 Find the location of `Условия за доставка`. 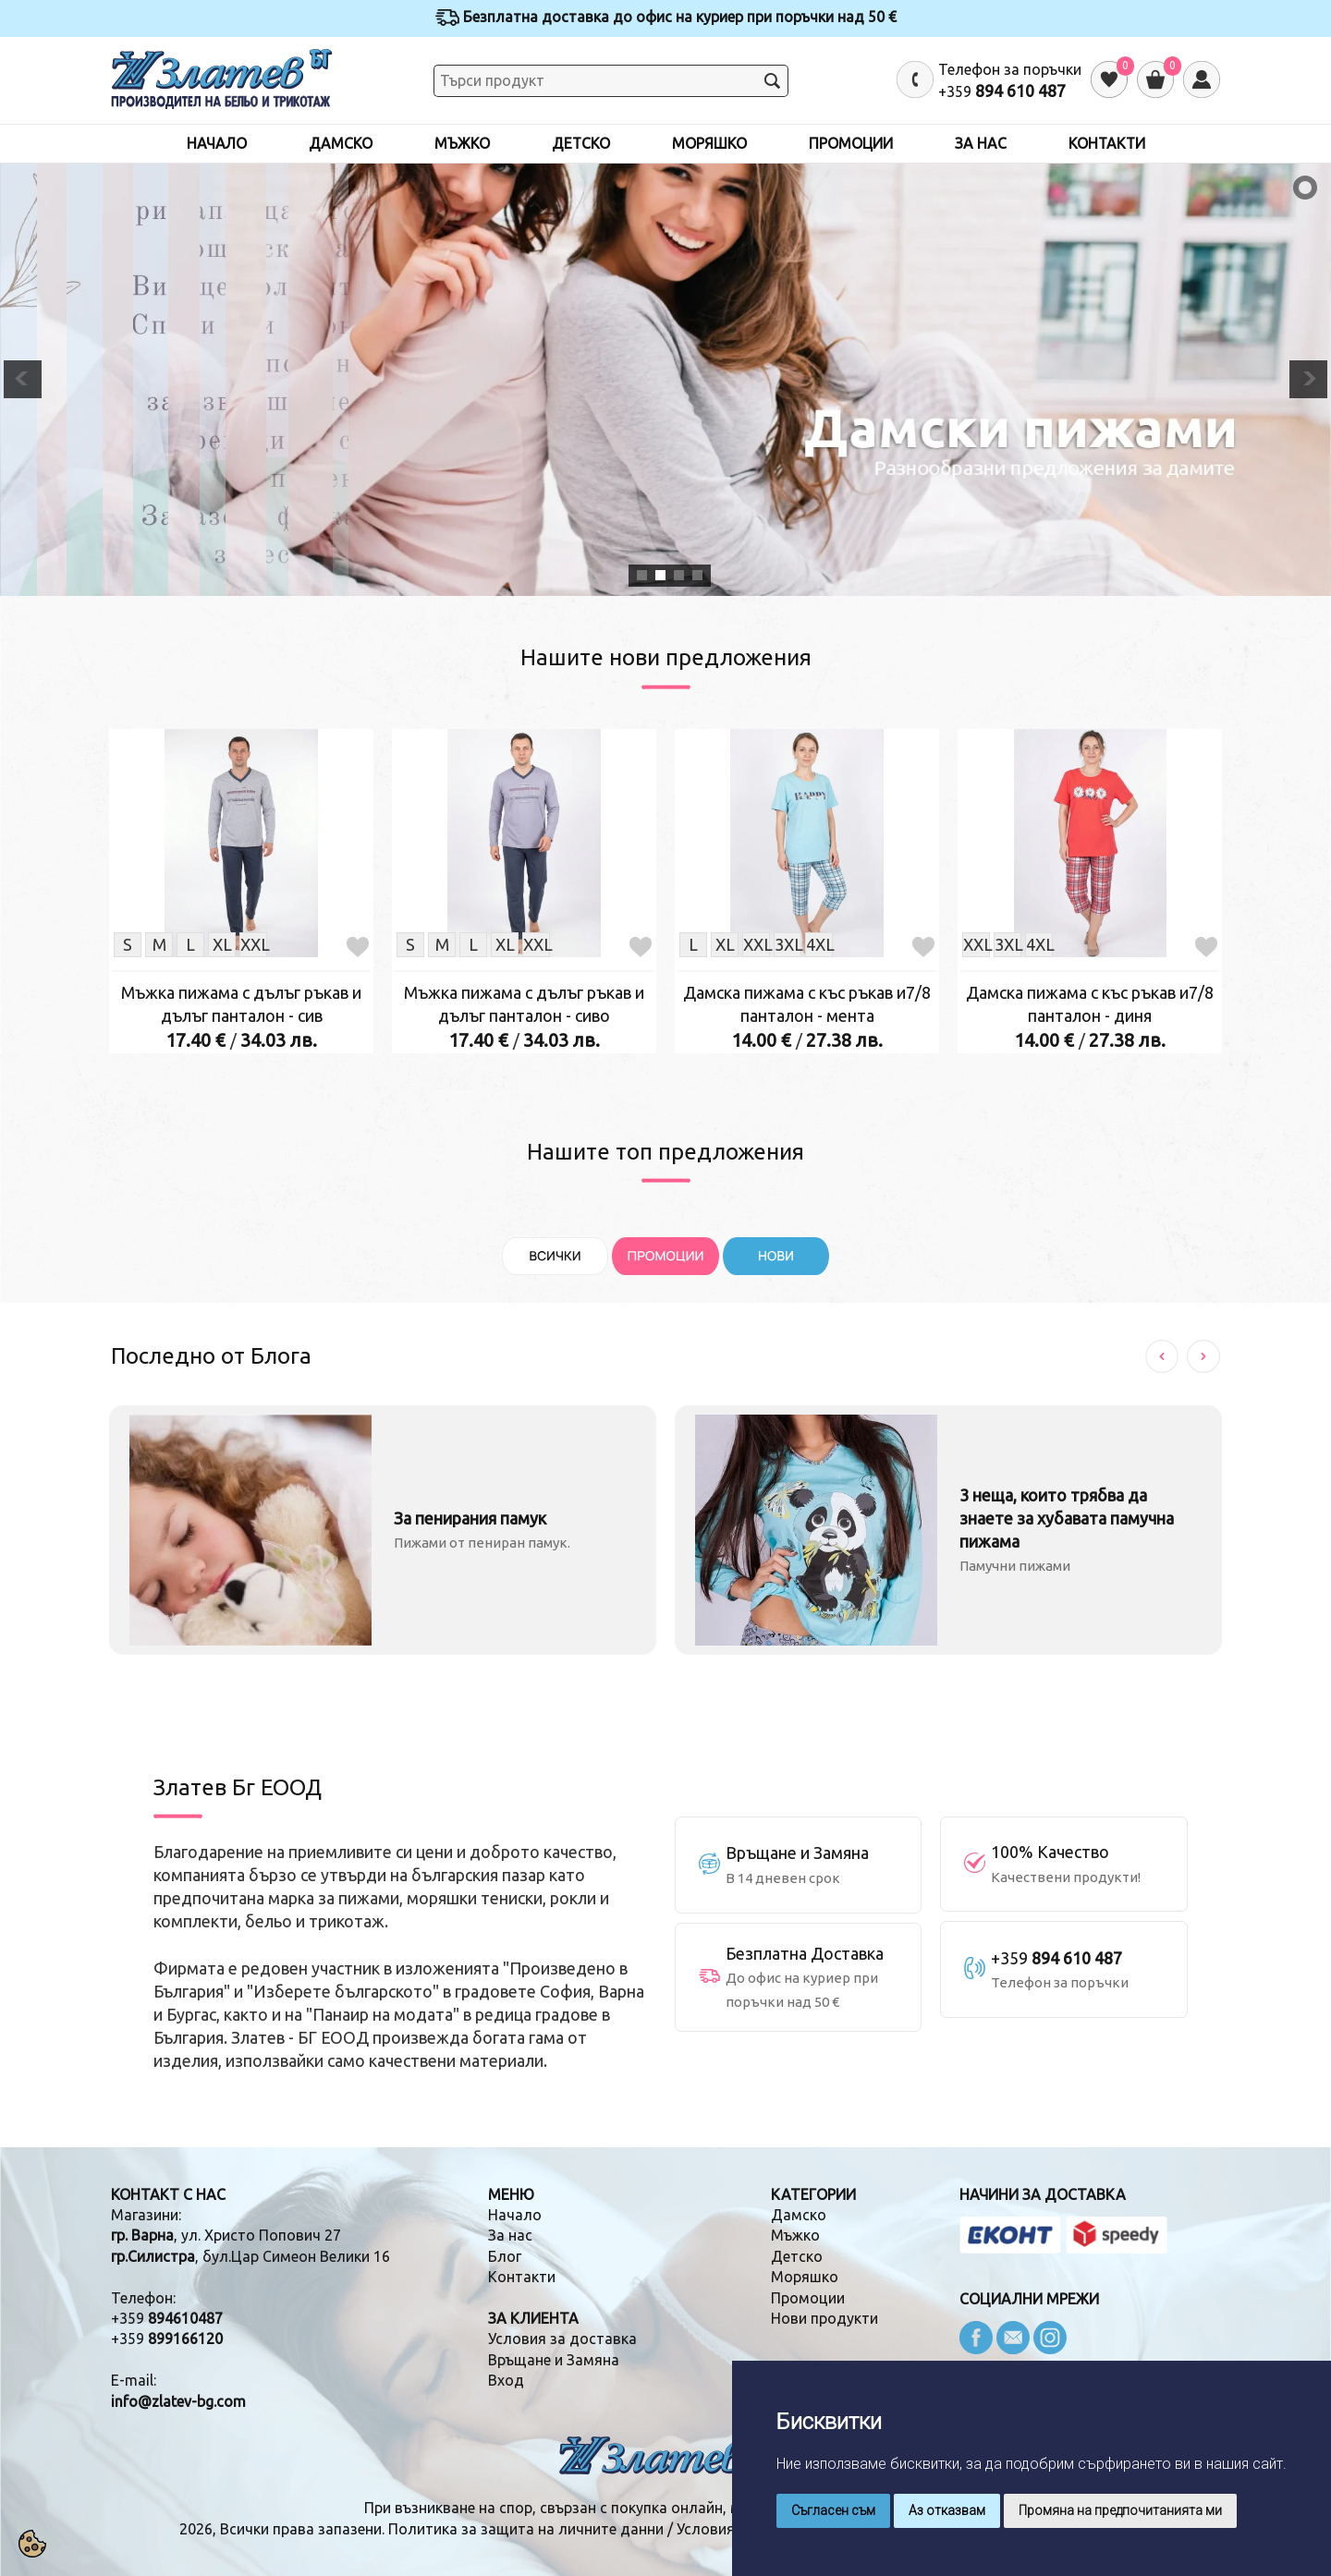

Условия за доставка is located at coordinates (562, 2338).